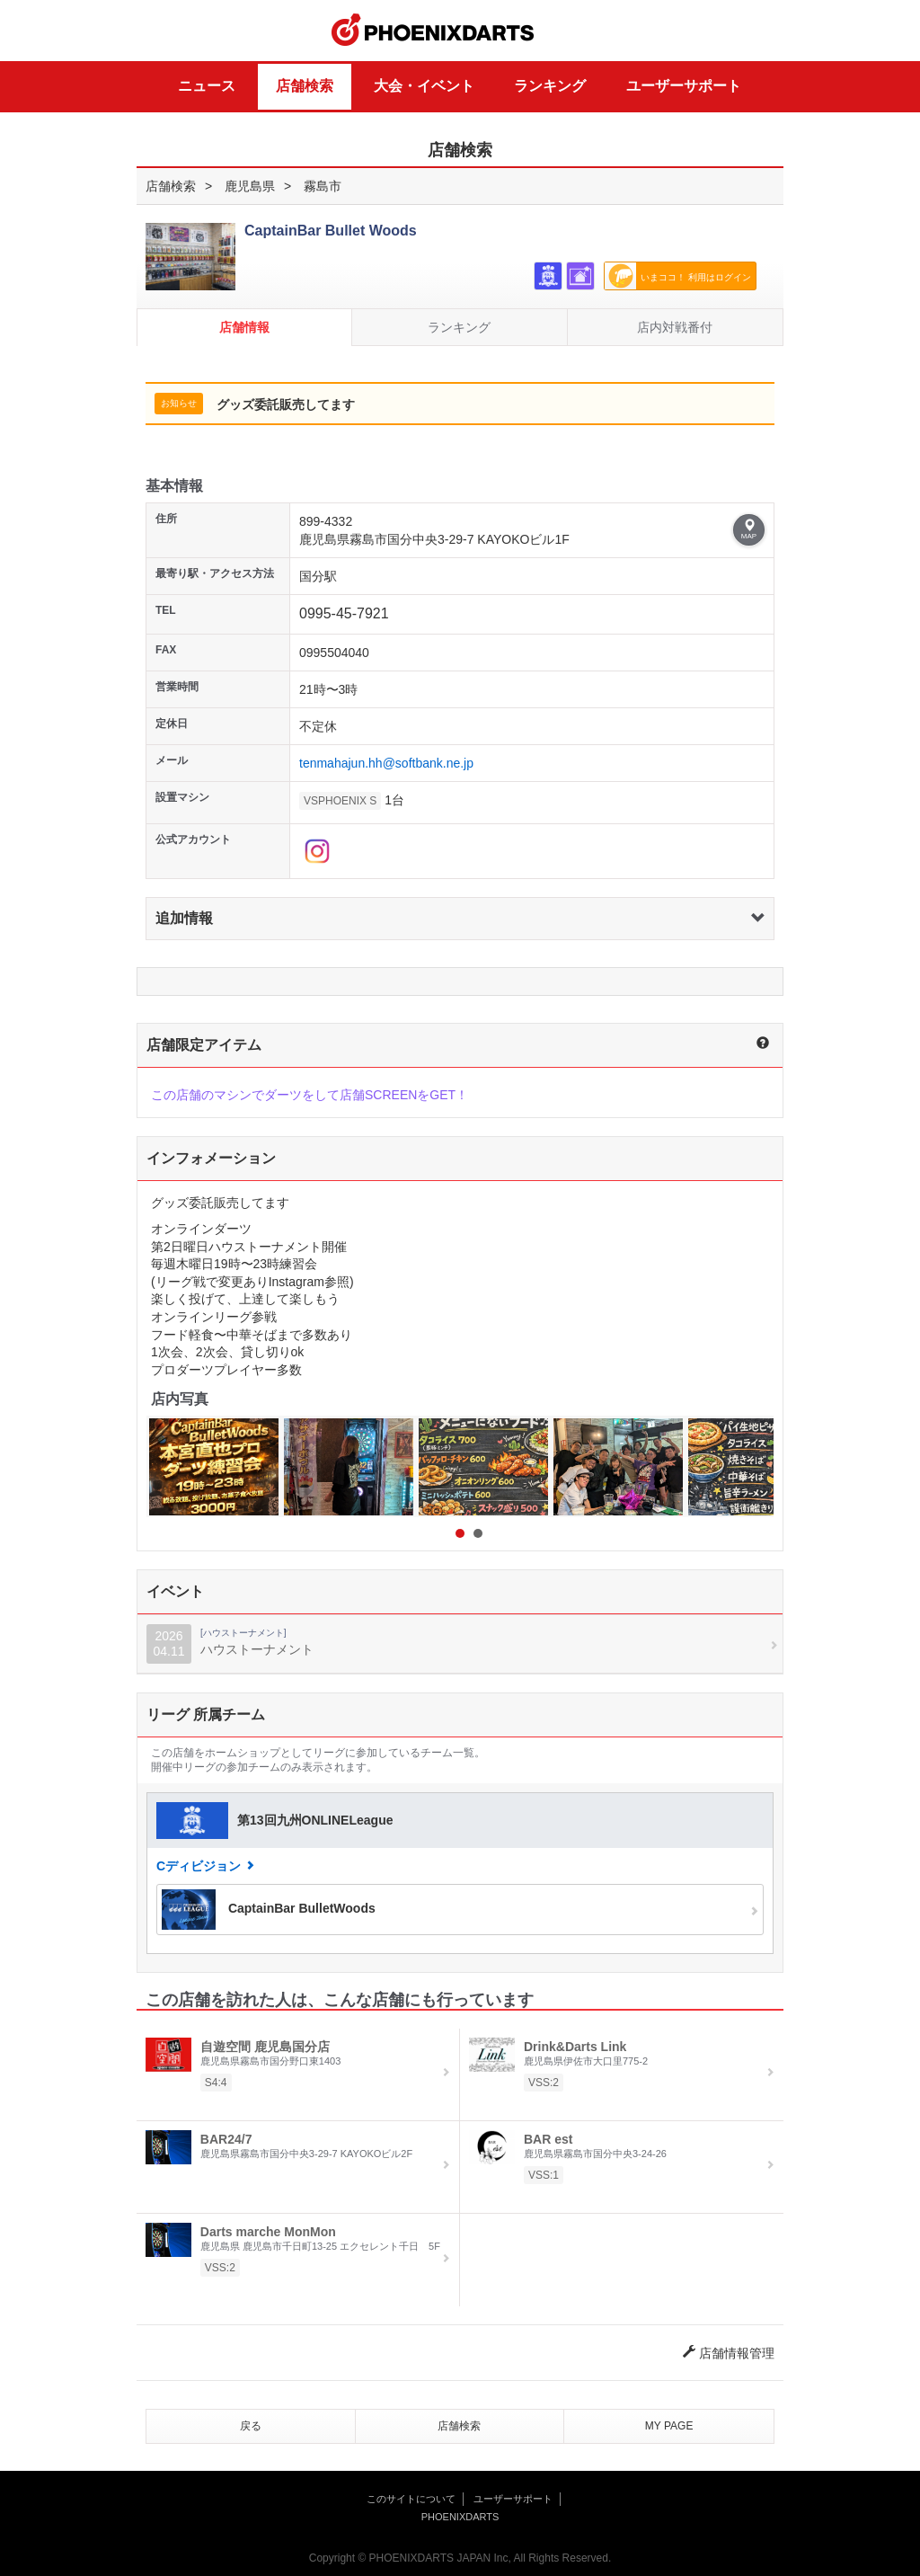  What do you see at coordinates (198, 1866) in the screenshot?
I see `Cディビジョン` at bounding box center [198, 1866].